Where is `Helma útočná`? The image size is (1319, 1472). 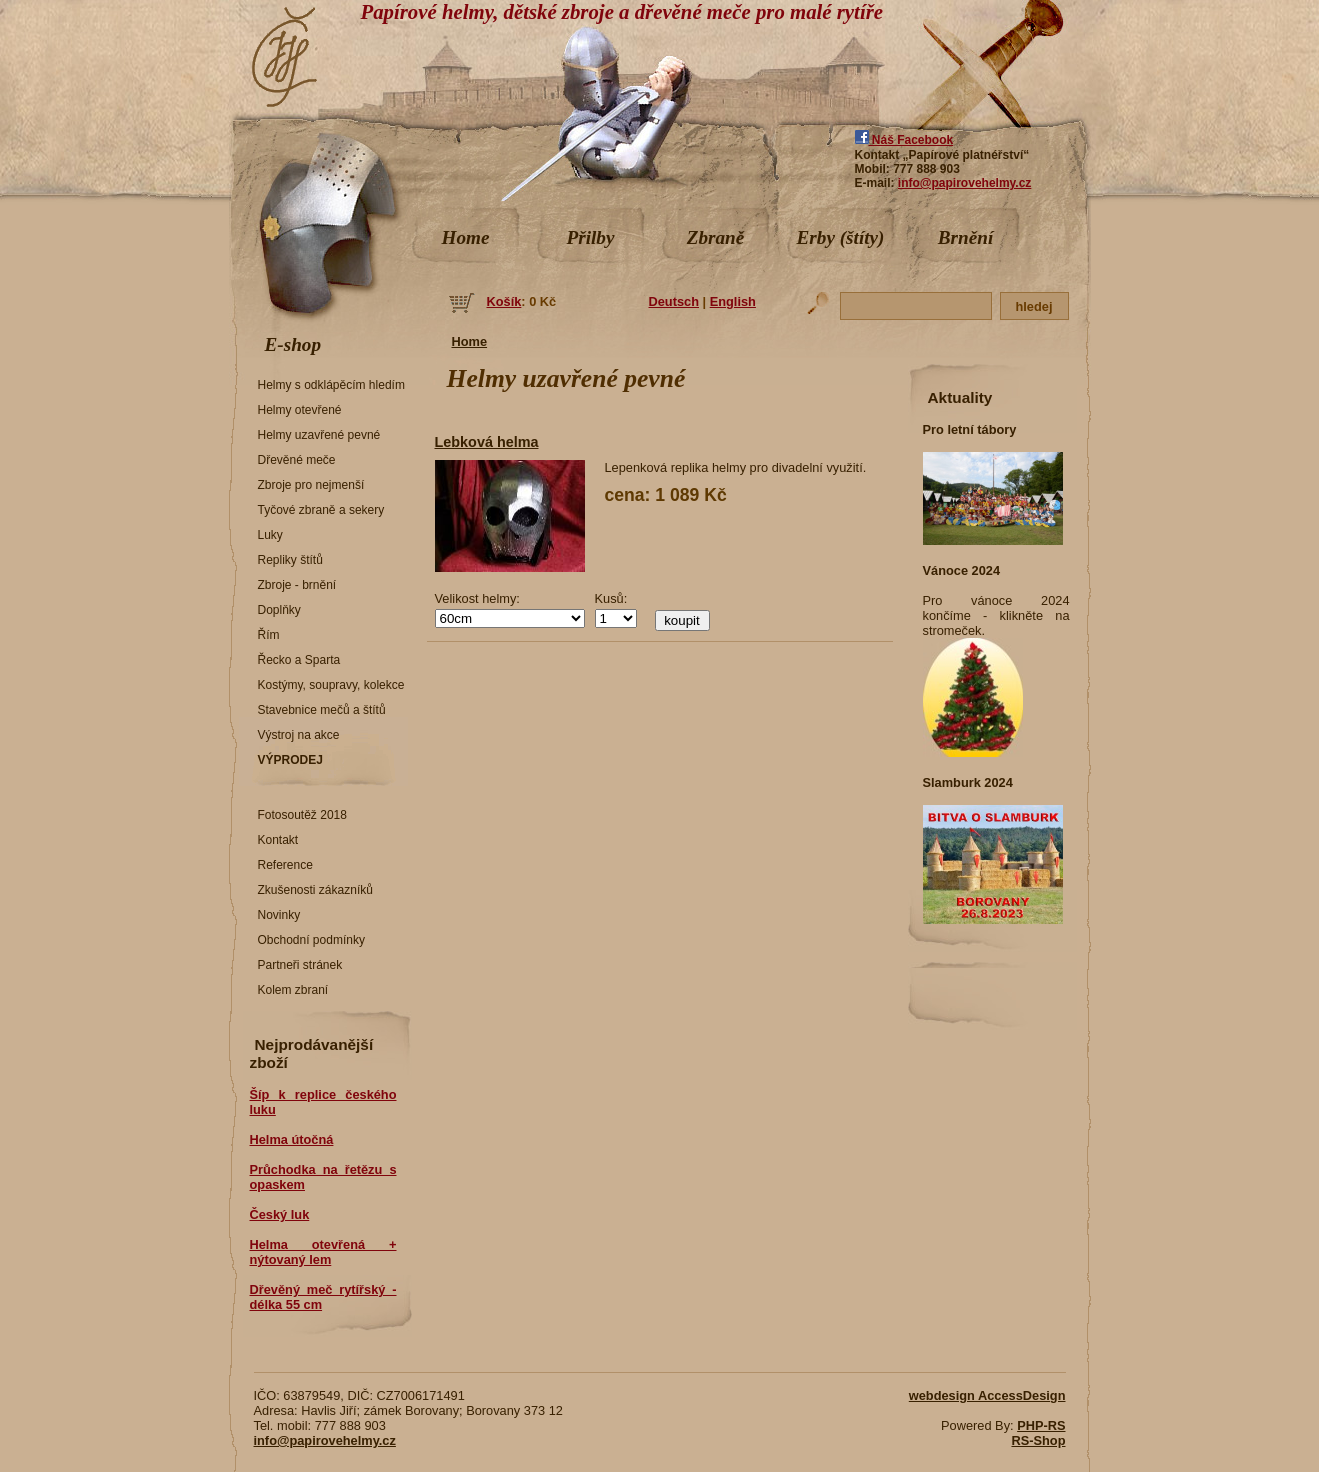
Helma útočná is located at coordinates (292, 1139).